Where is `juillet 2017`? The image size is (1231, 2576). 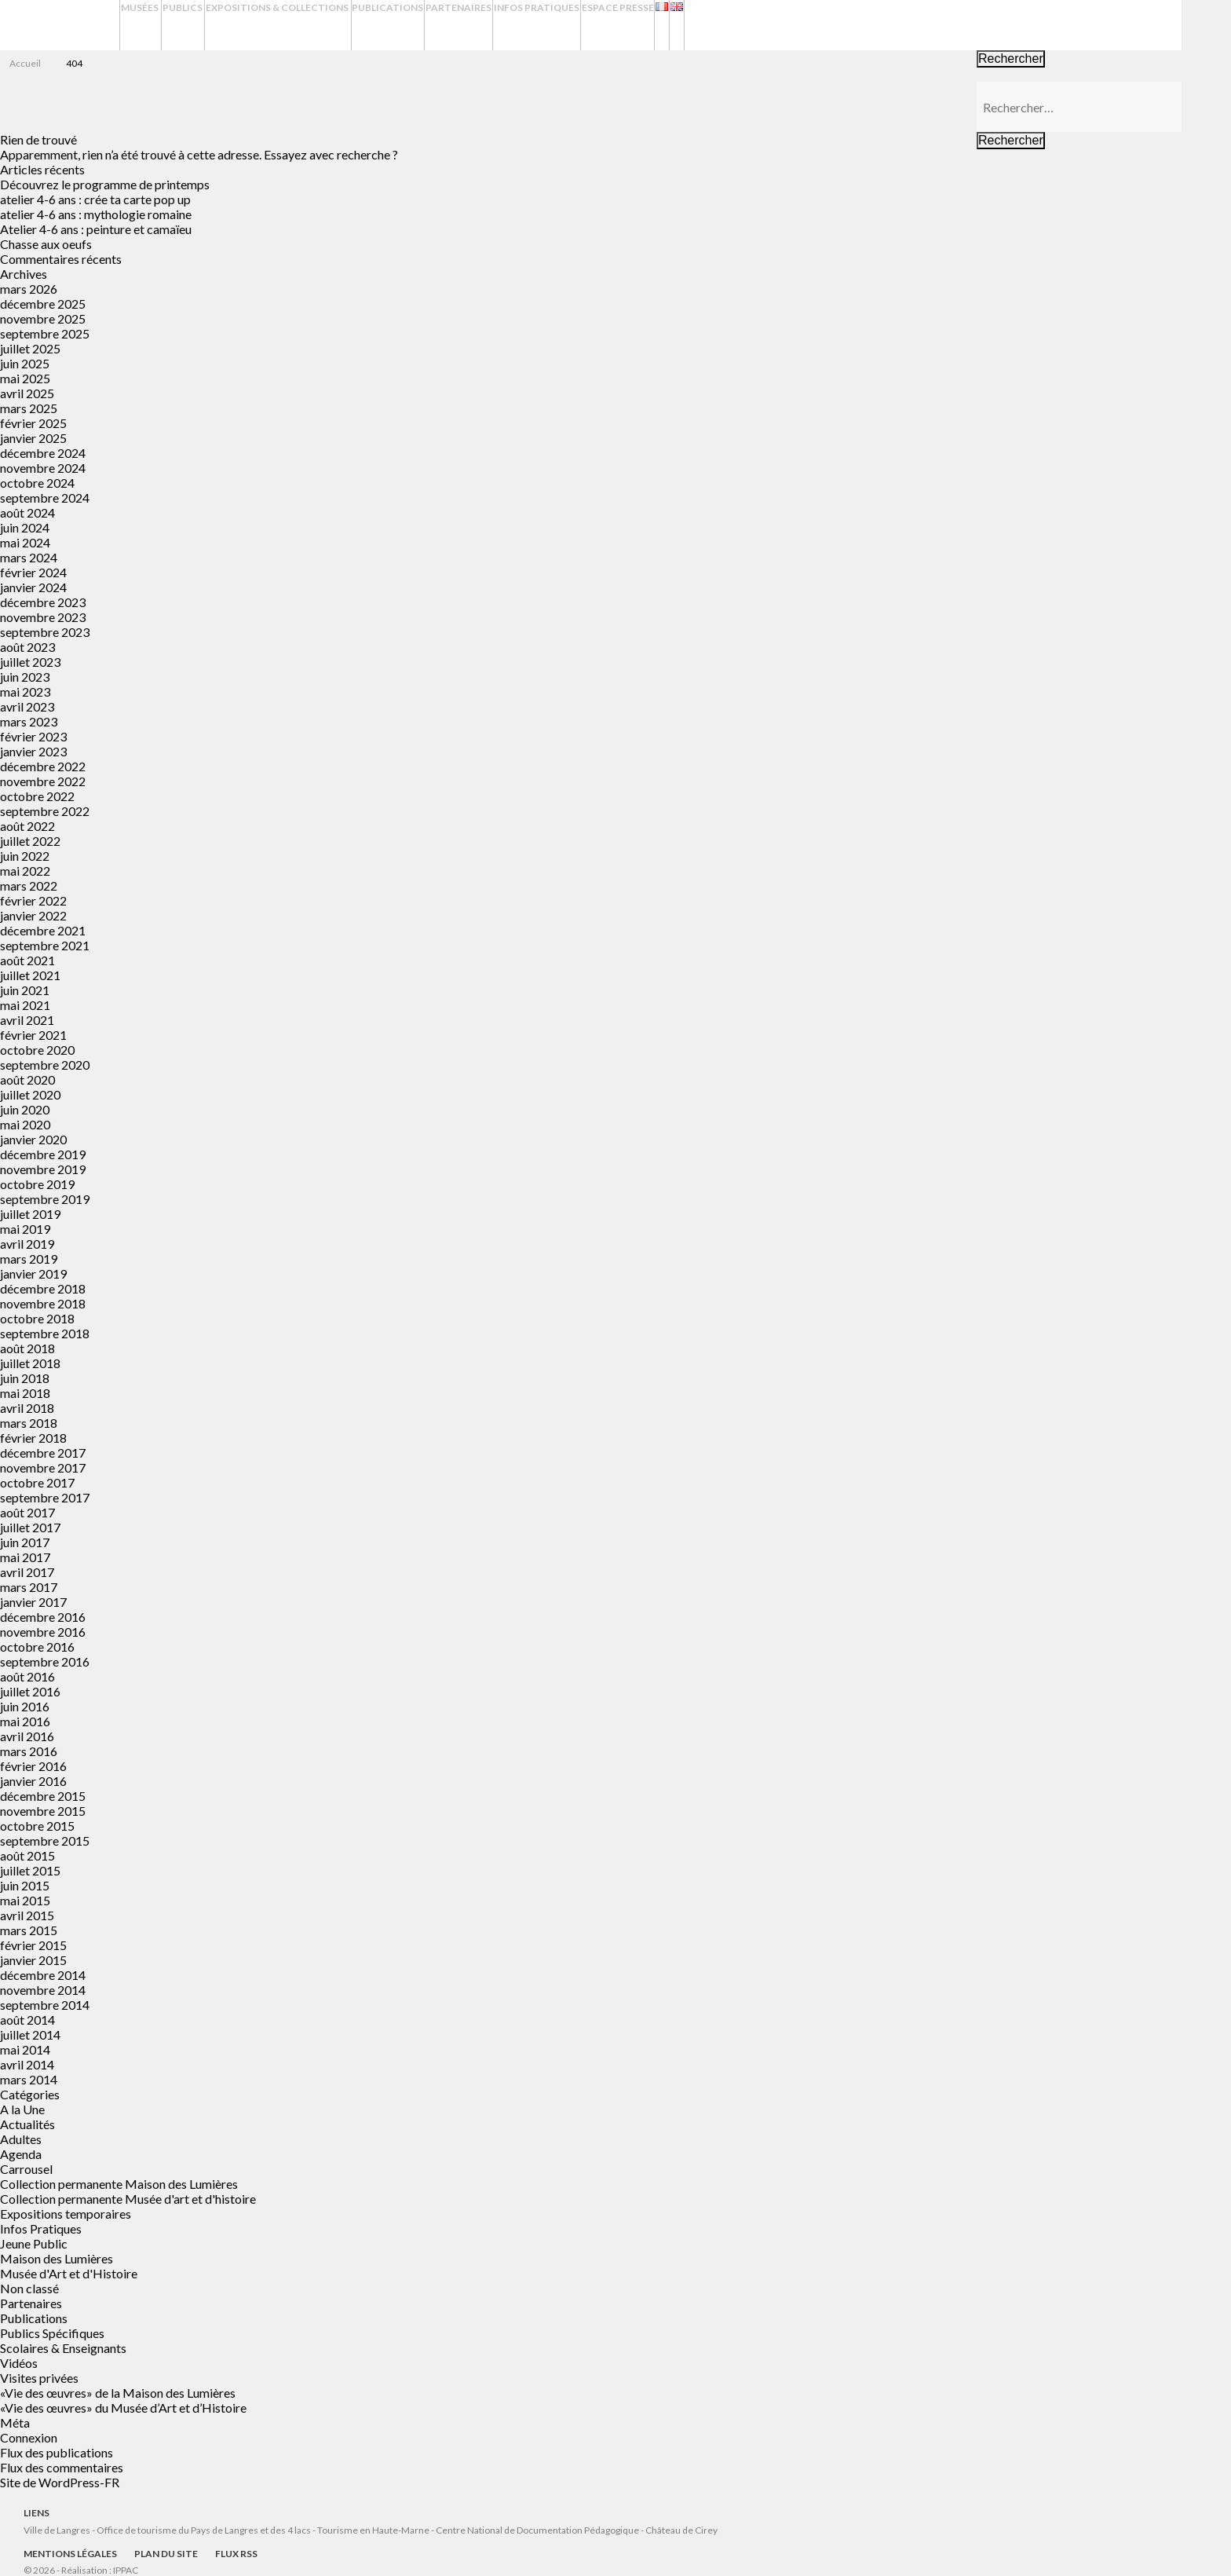
juillet 2017 is located at coordinates (30, 1527).